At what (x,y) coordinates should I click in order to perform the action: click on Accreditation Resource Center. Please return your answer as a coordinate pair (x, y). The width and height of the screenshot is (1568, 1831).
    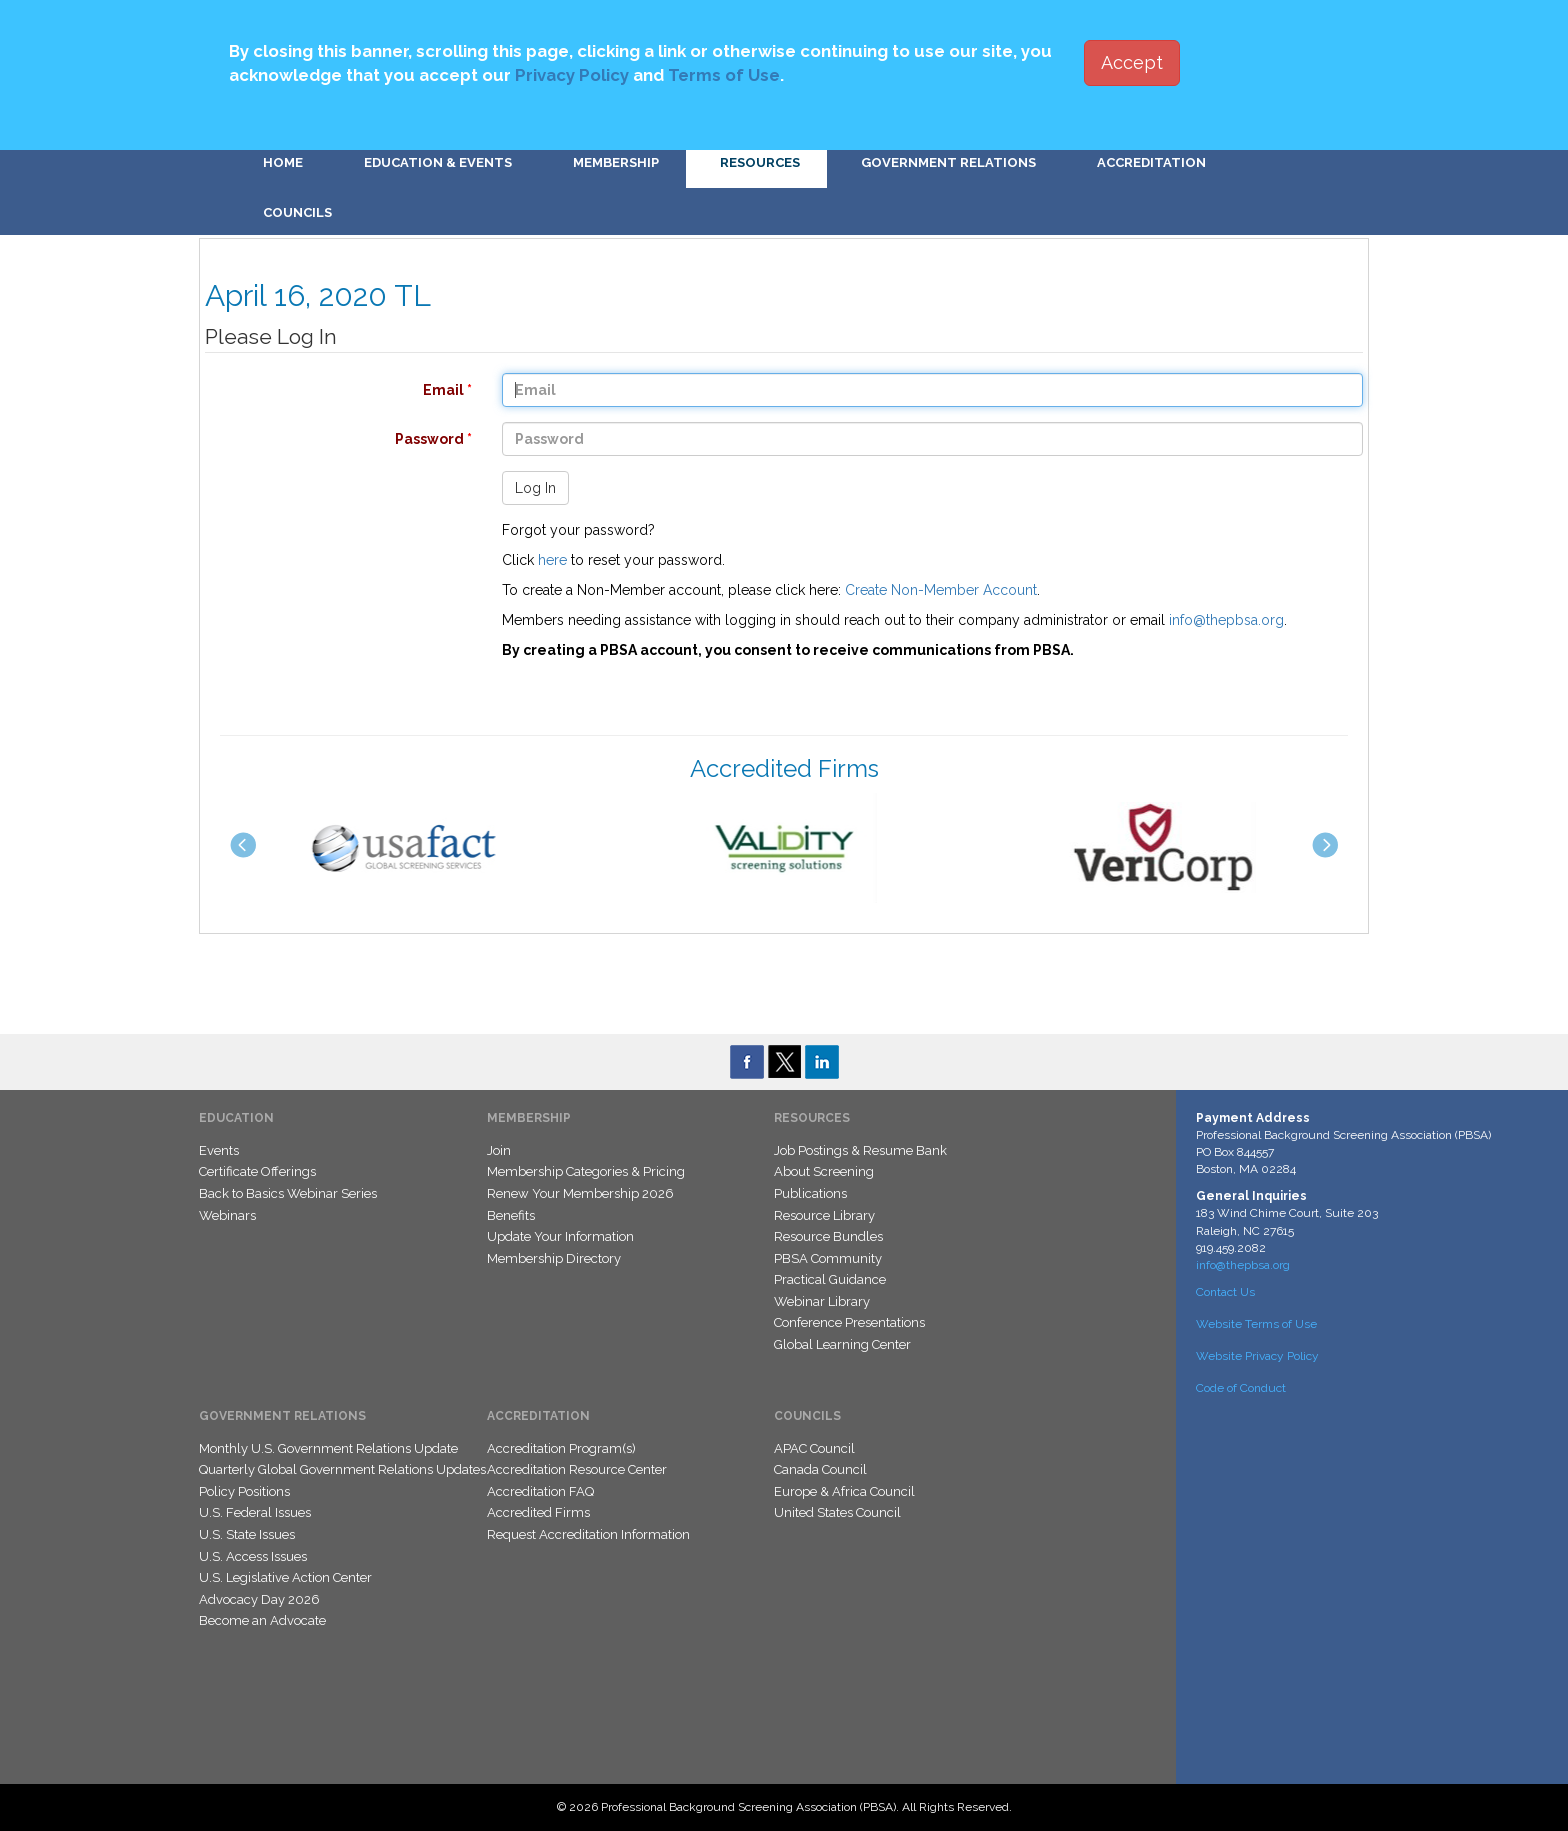
    Looking at the image, I should click on (577, 1469).